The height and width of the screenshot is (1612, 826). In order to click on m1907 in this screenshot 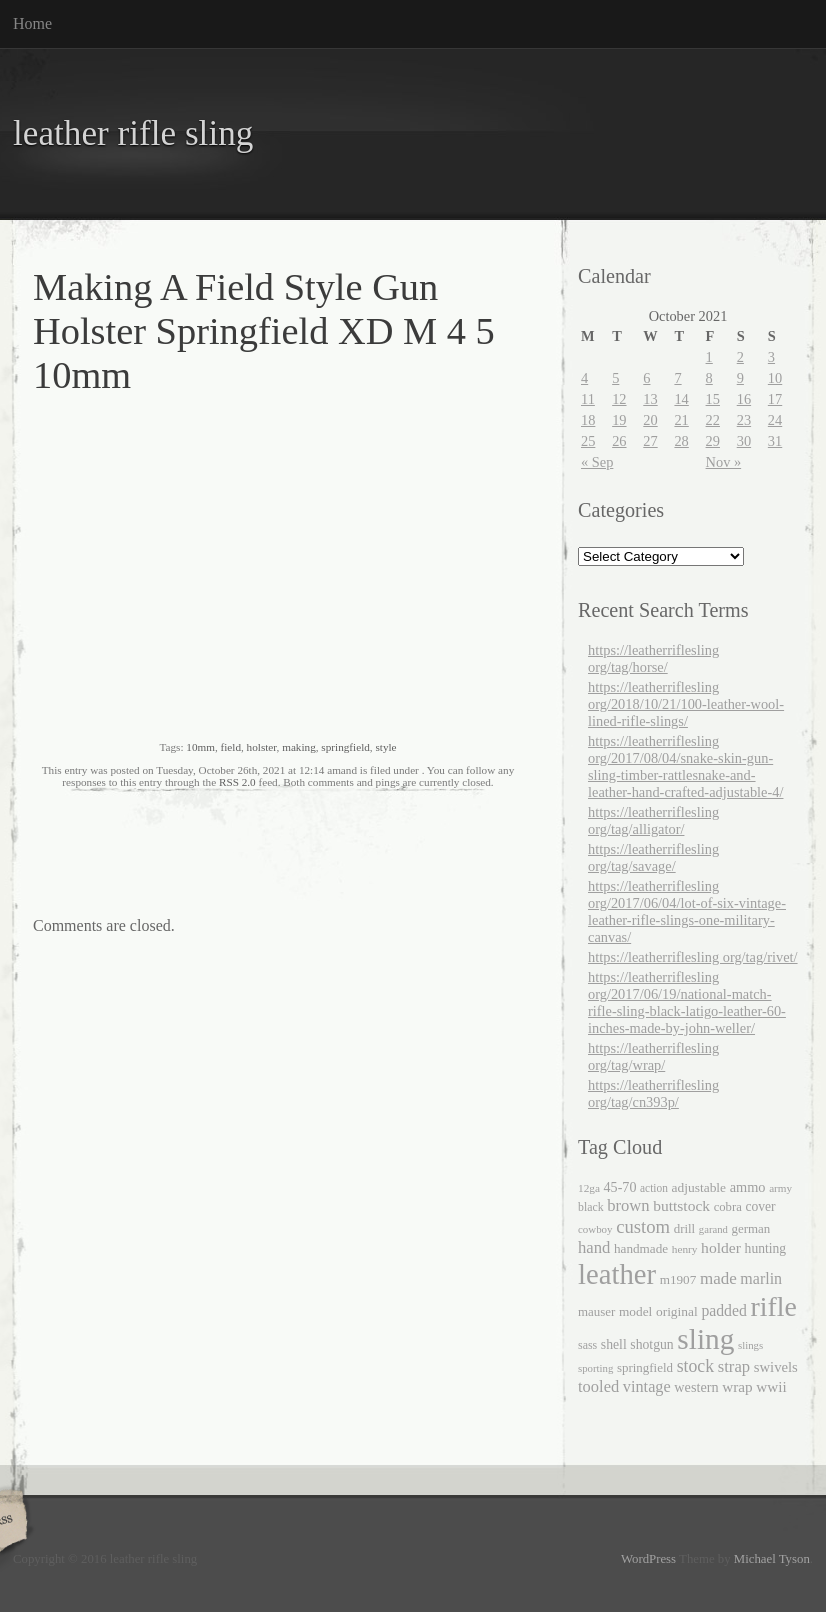, I will do `click(678, 1279)`.